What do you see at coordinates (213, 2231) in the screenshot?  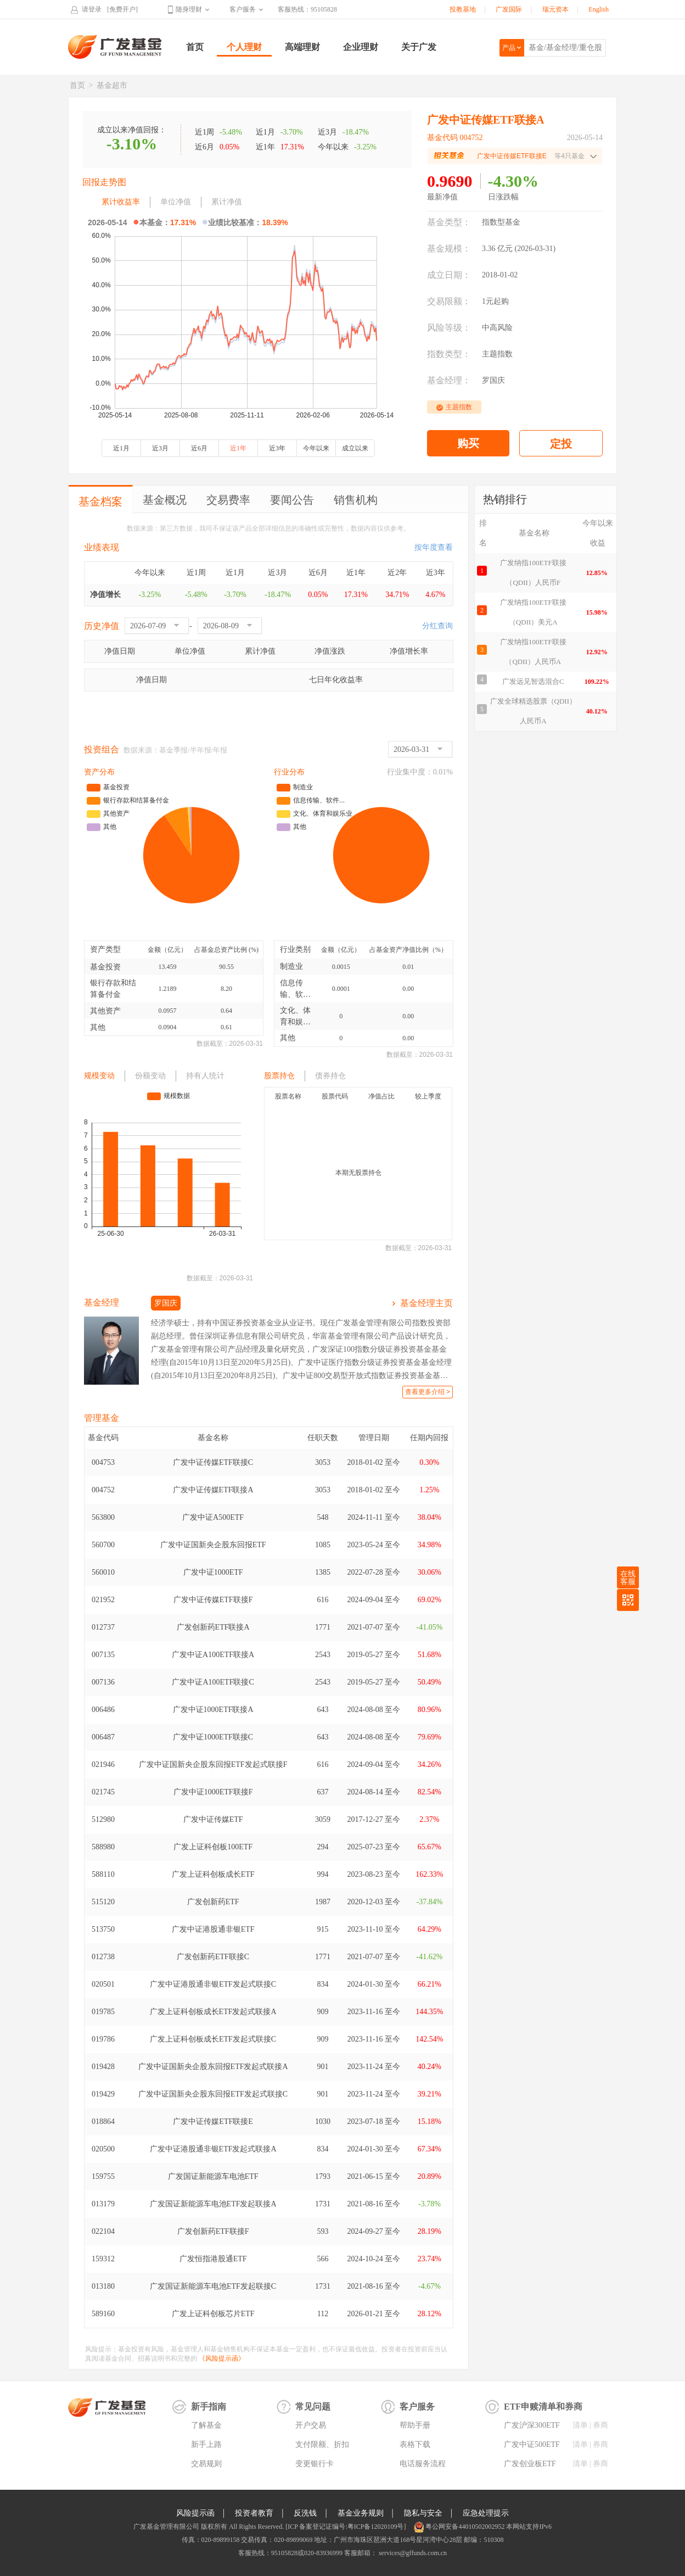 I see `广发创新药ETF联接F` at bounding box center [213, 2231].